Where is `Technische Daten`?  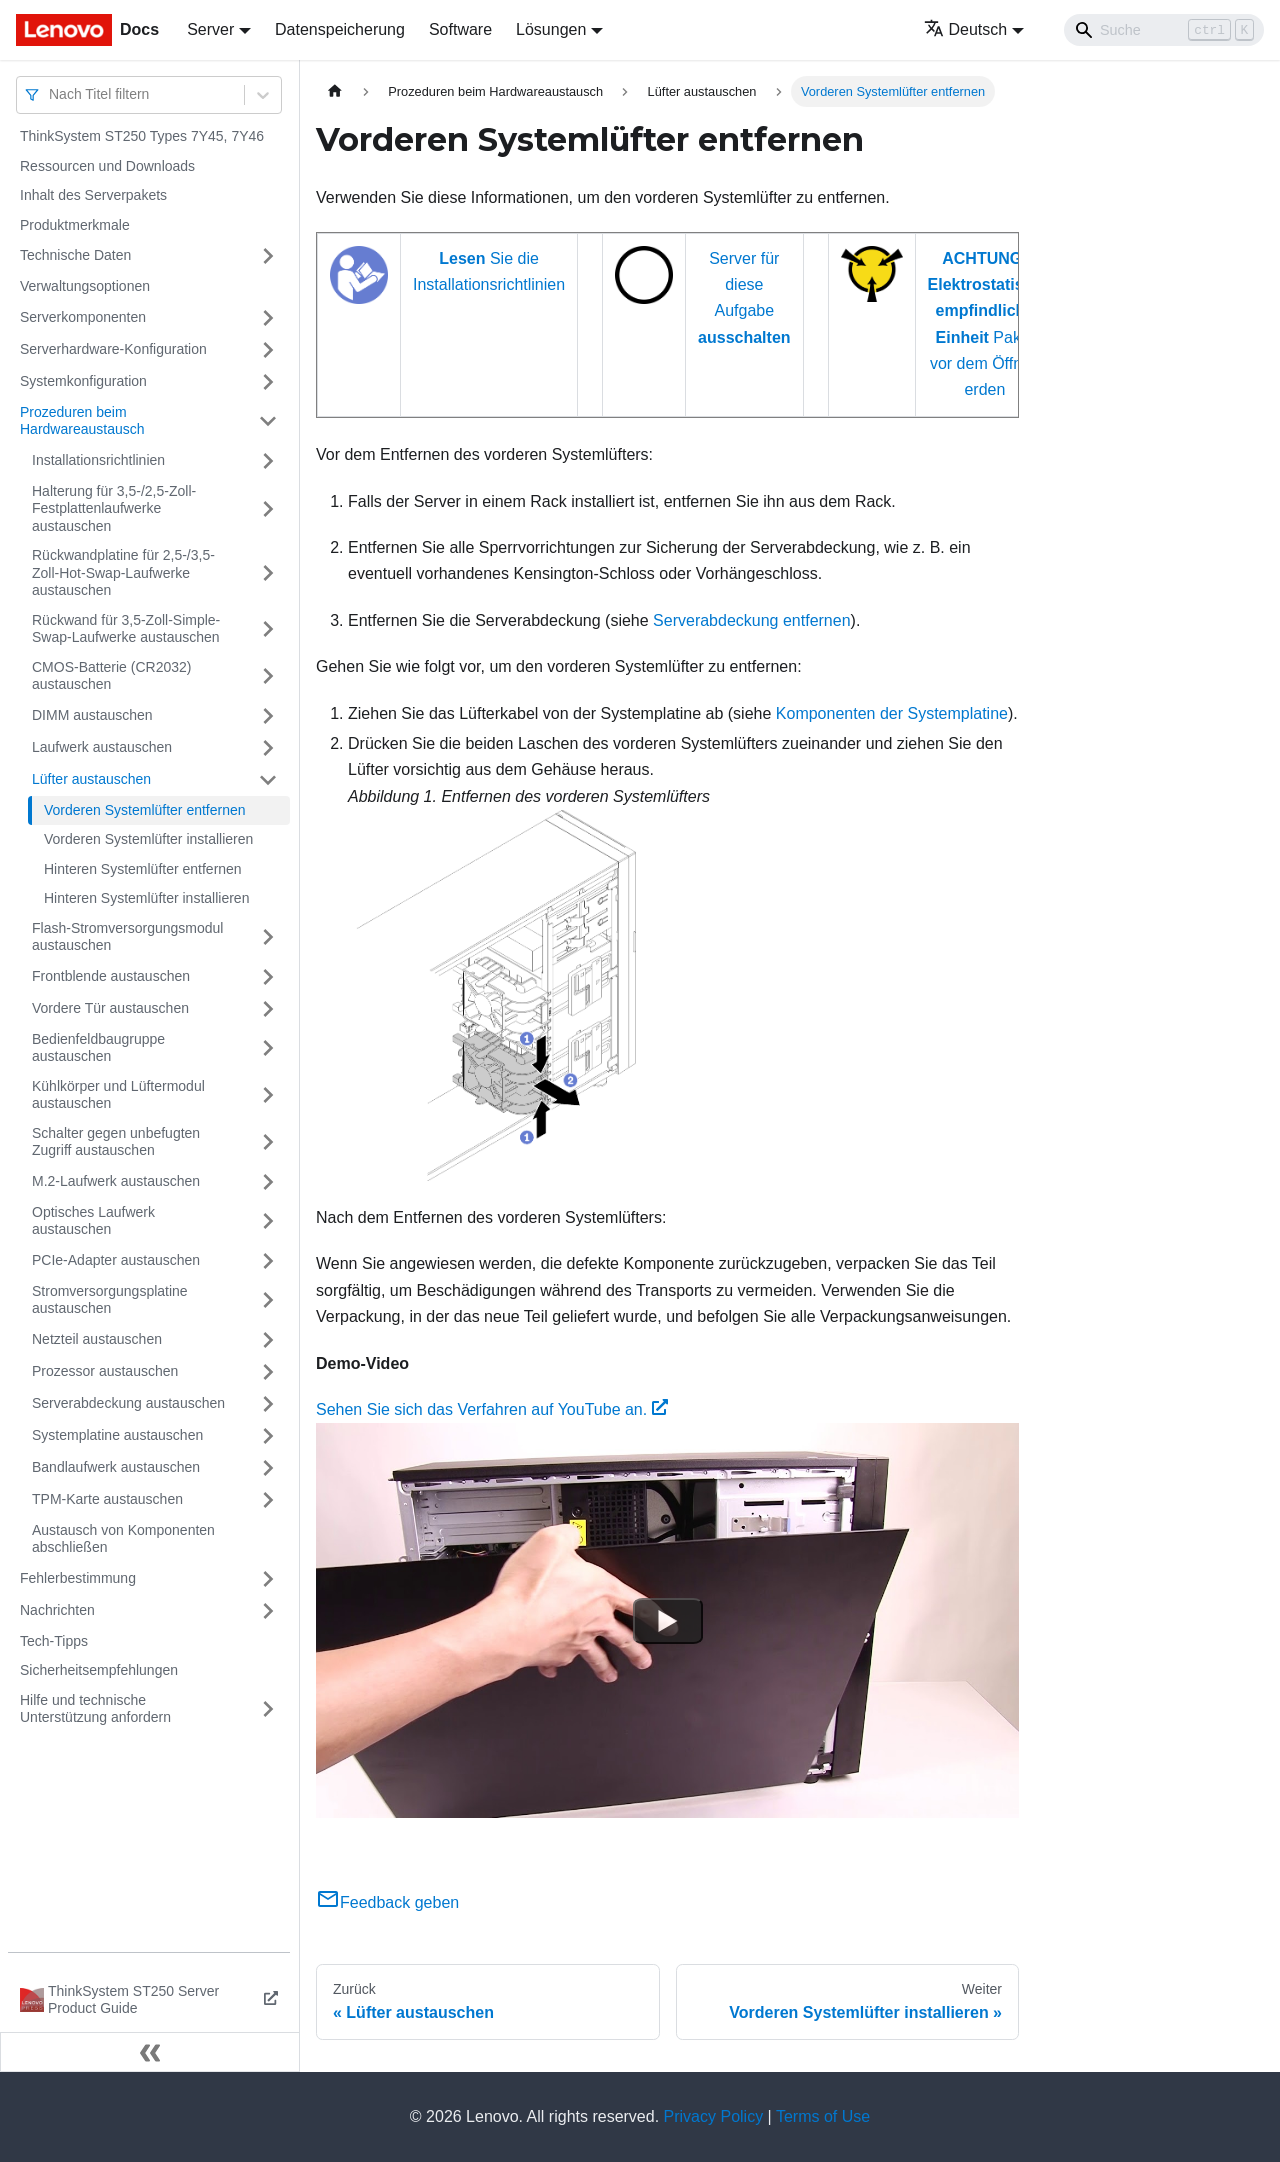
Technische Daten is located at coordinates (75, 255).